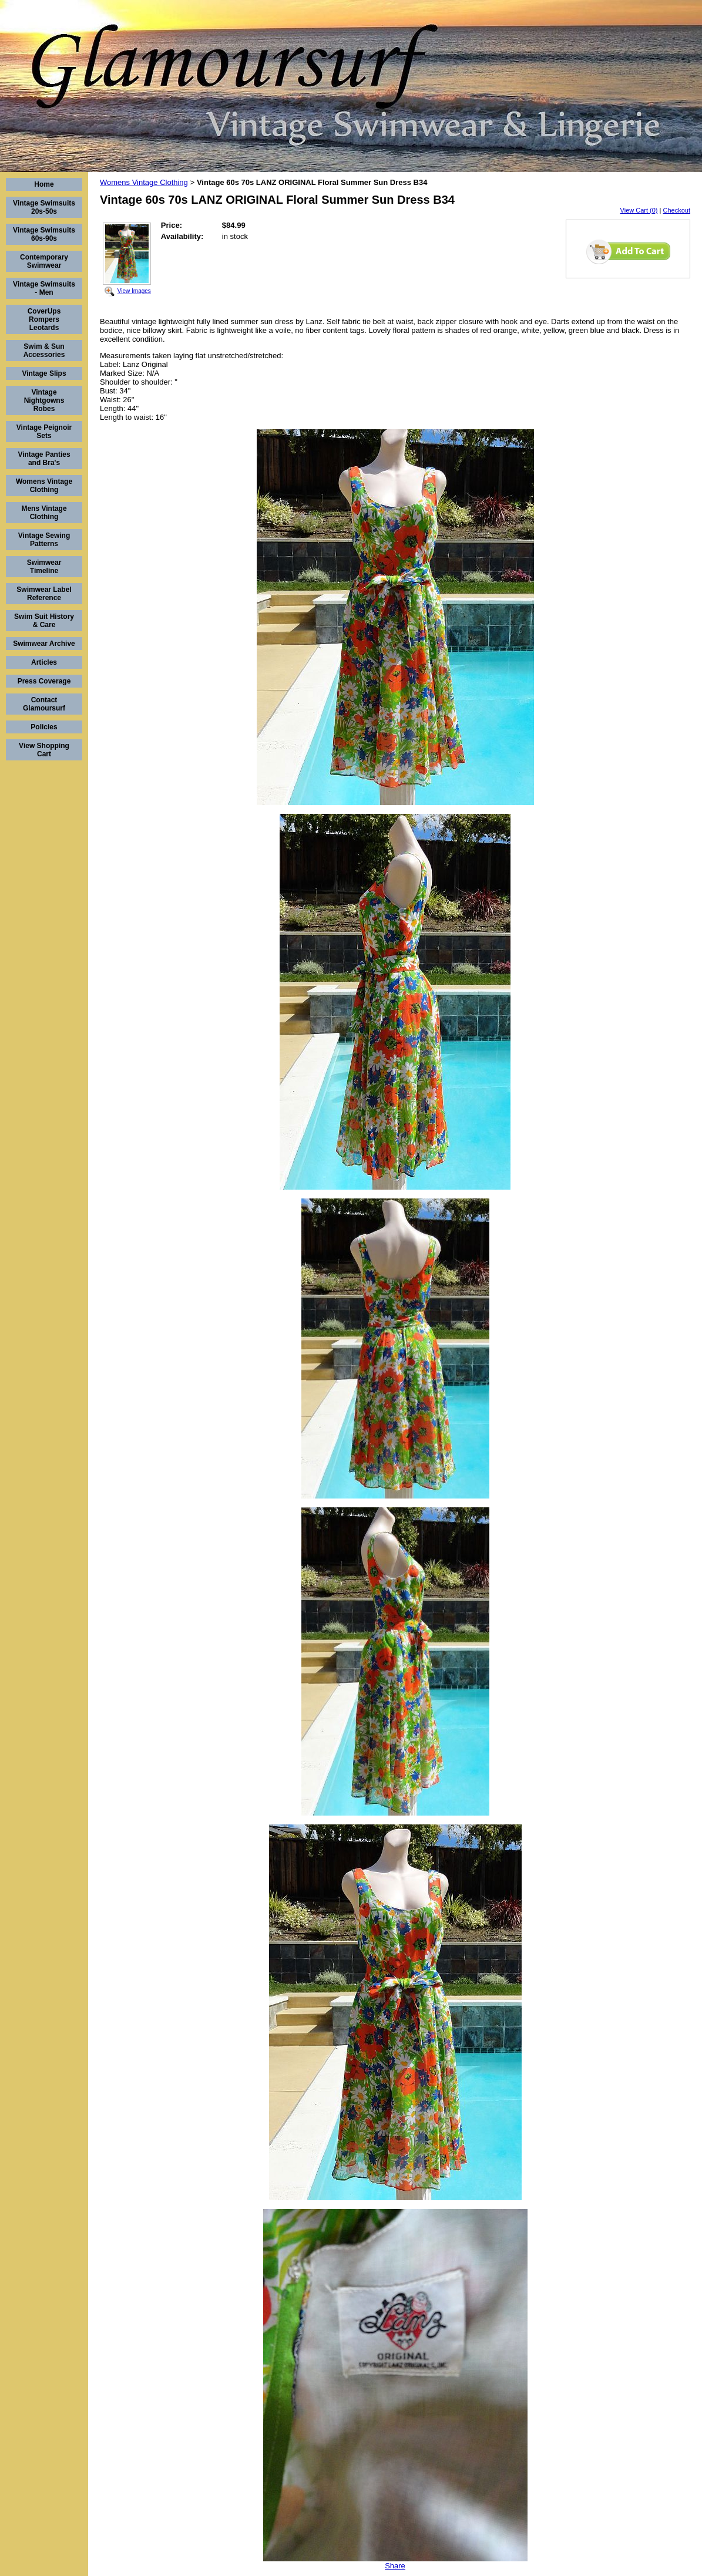 The image size is (702, 2576). What do you see at coordinates (44, 750) in the screenshot?
I see `View Shopping Cart` at bounding box center [44, 750].